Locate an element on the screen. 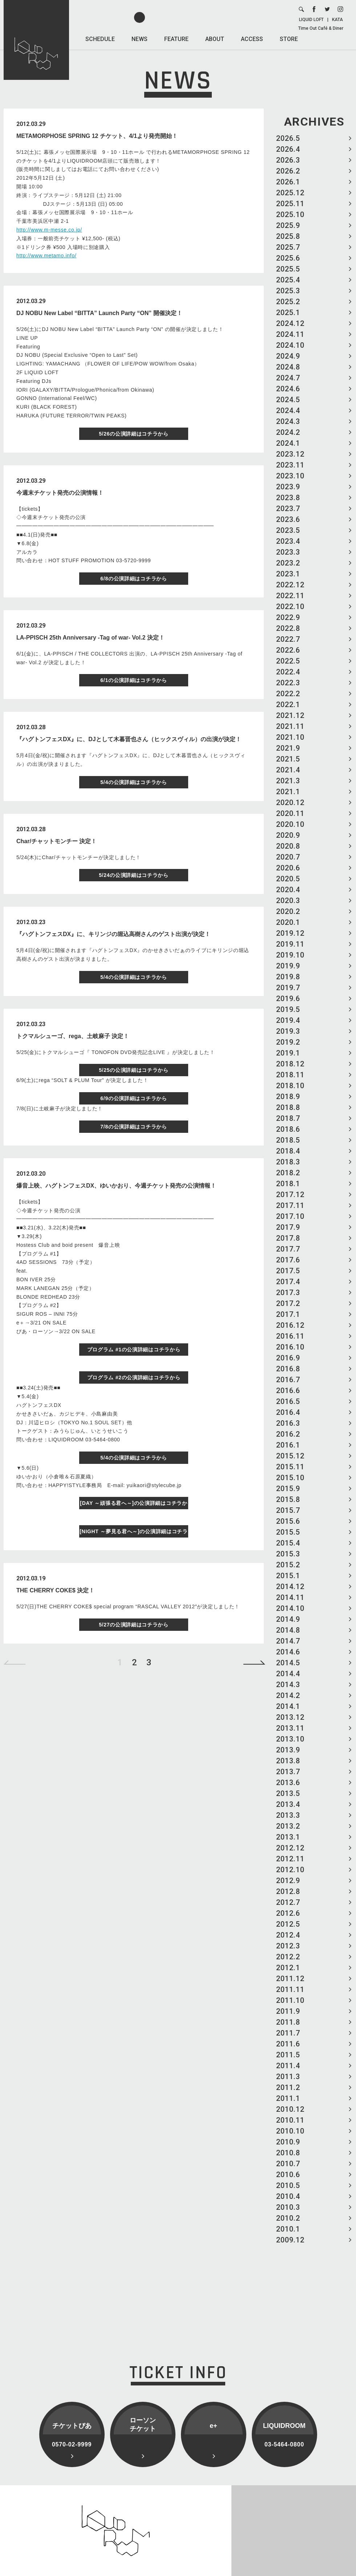  2018.10 is located at coordinates (290, 1085).